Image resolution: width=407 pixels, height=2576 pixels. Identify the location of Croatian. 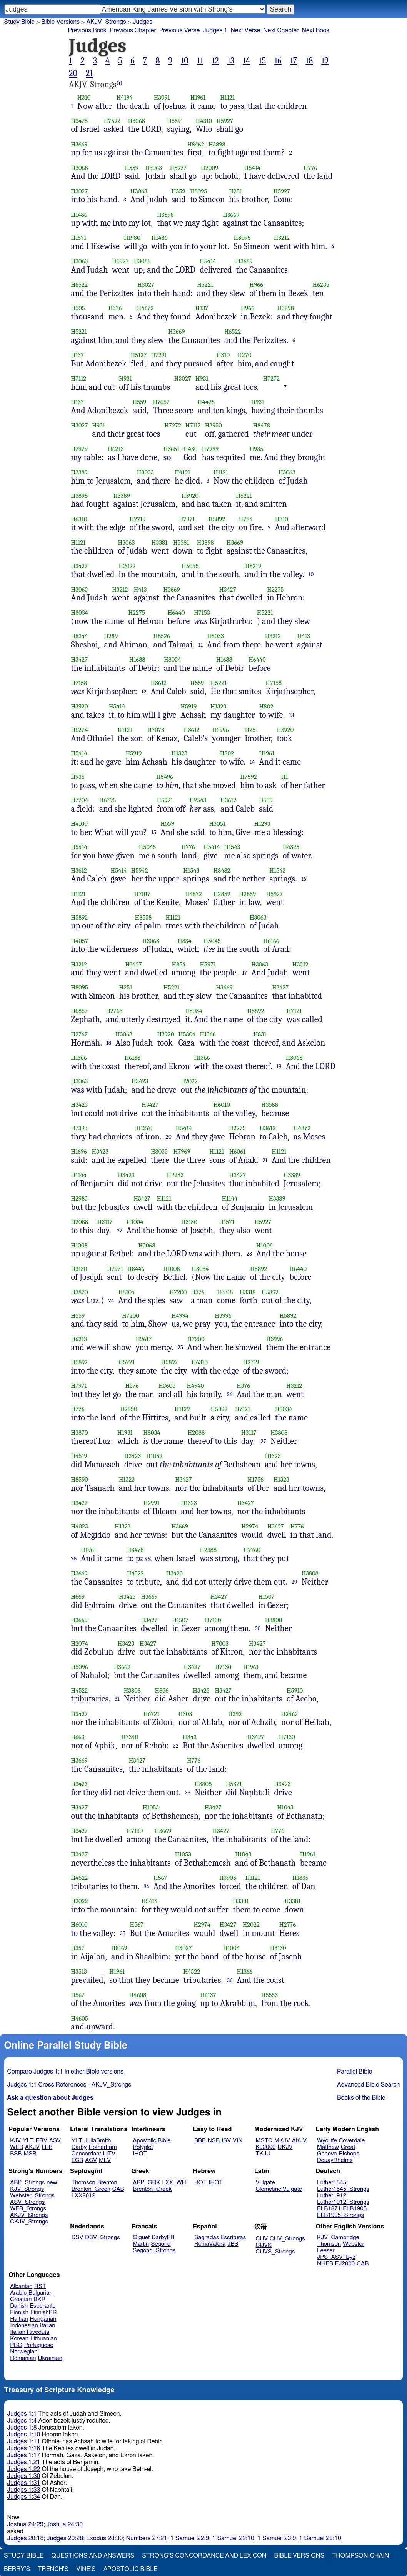
(21, 2299).